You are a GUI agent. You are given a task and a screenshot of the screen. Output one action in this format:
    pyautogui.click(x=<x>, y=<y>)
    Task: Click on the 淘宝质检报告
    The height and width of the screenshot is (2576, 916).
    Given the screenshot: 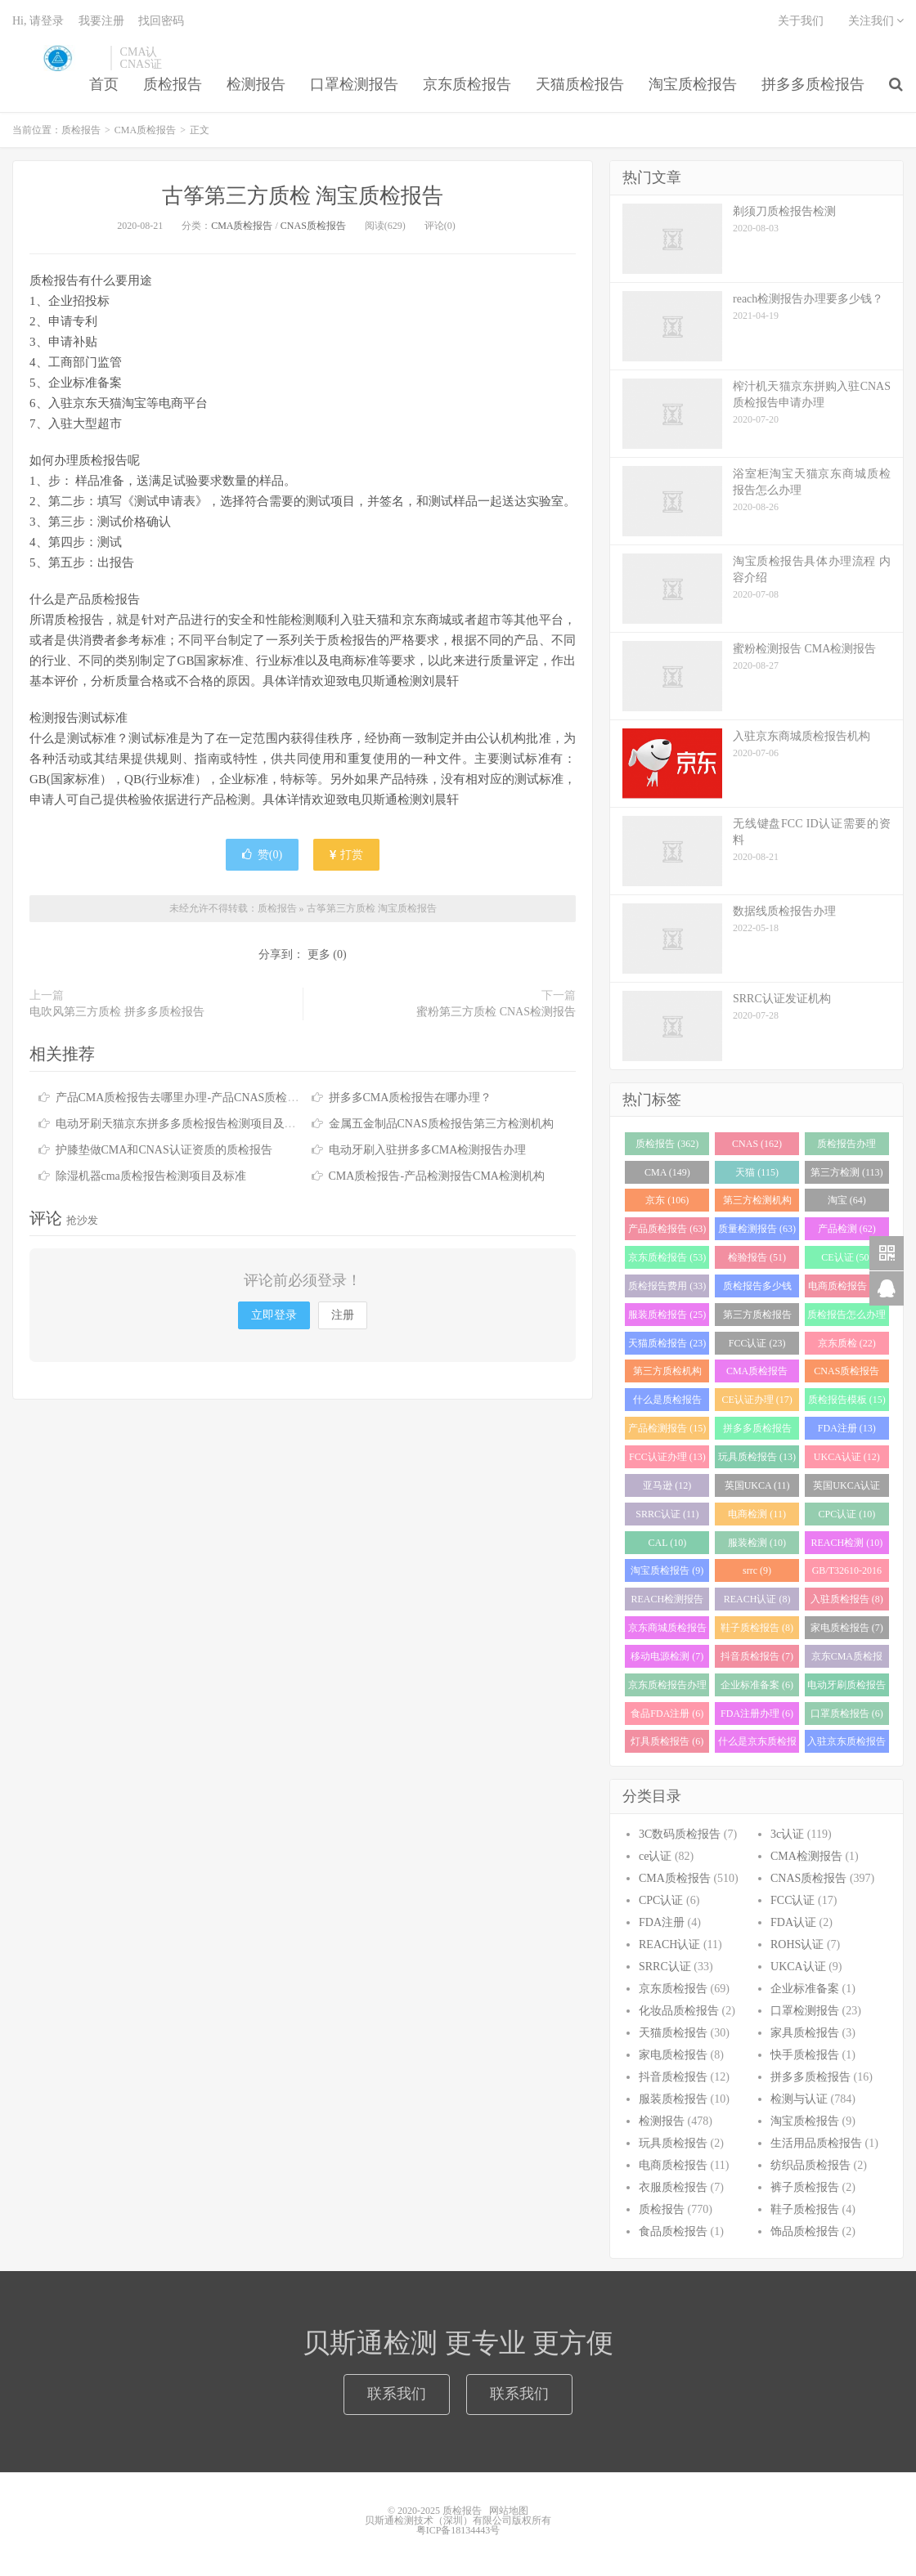 What is the action you would take?
    pyautogui.click(x=693, y=84)
    